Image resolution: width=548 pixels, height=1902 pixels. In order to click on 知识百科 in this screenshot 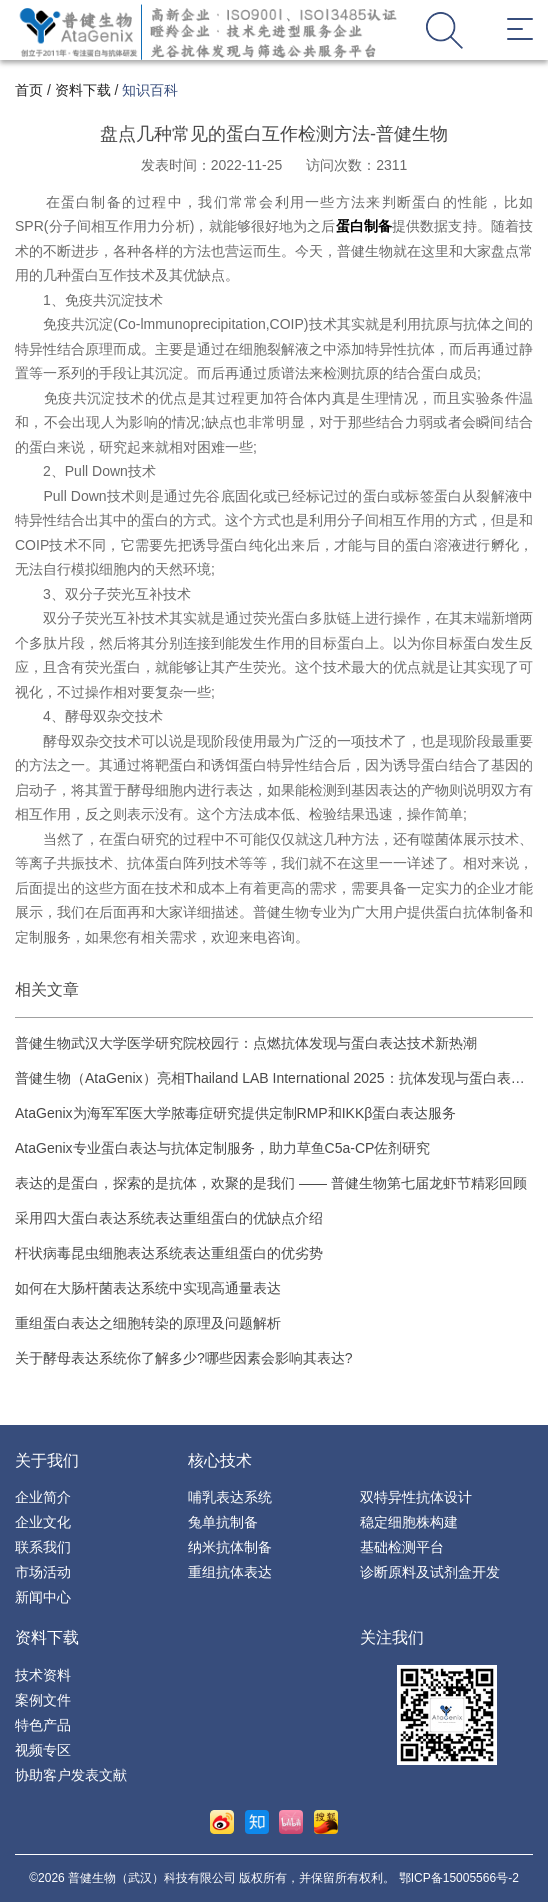, I will do `click(150, 90)`.